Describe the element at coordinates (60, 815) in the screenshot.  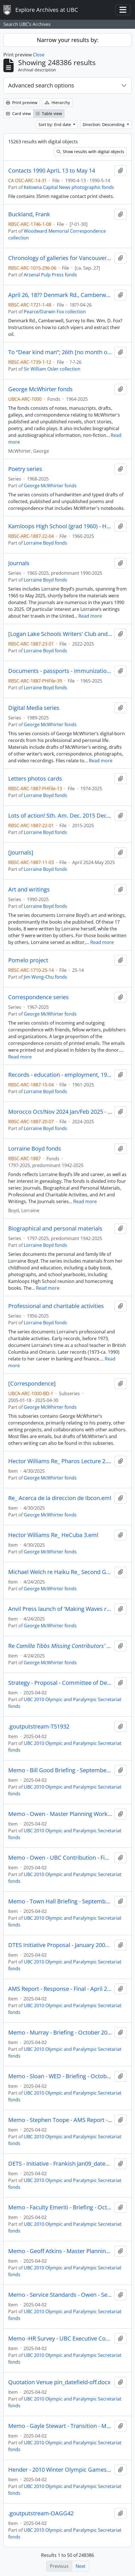
I see `Lots of action! Sth. Am. Dec. 2015 Dec 2019 + many trips 2021-2025 depart 22 June` at that location.